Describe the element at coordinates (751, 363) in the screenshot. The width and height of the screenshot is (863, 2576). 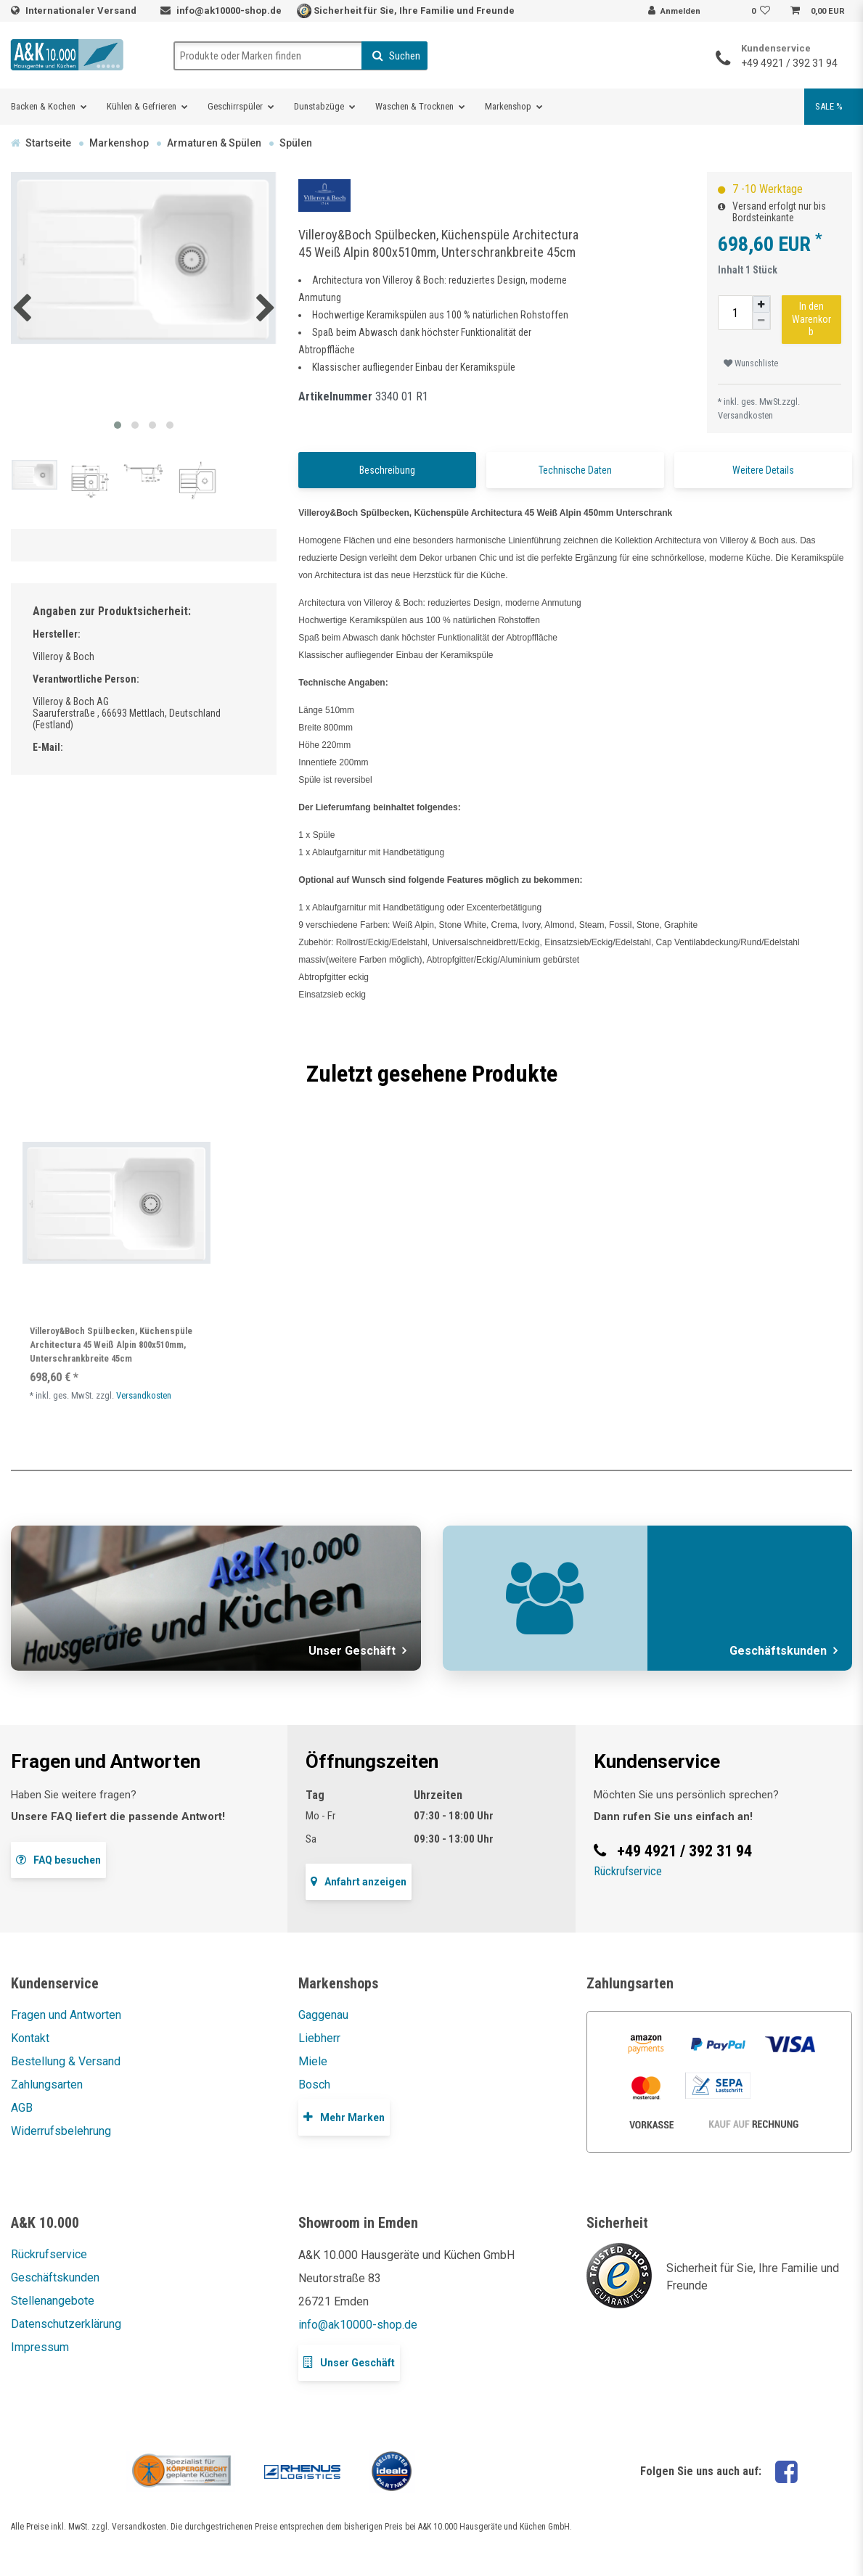
I see `Wunschliste` at that location.